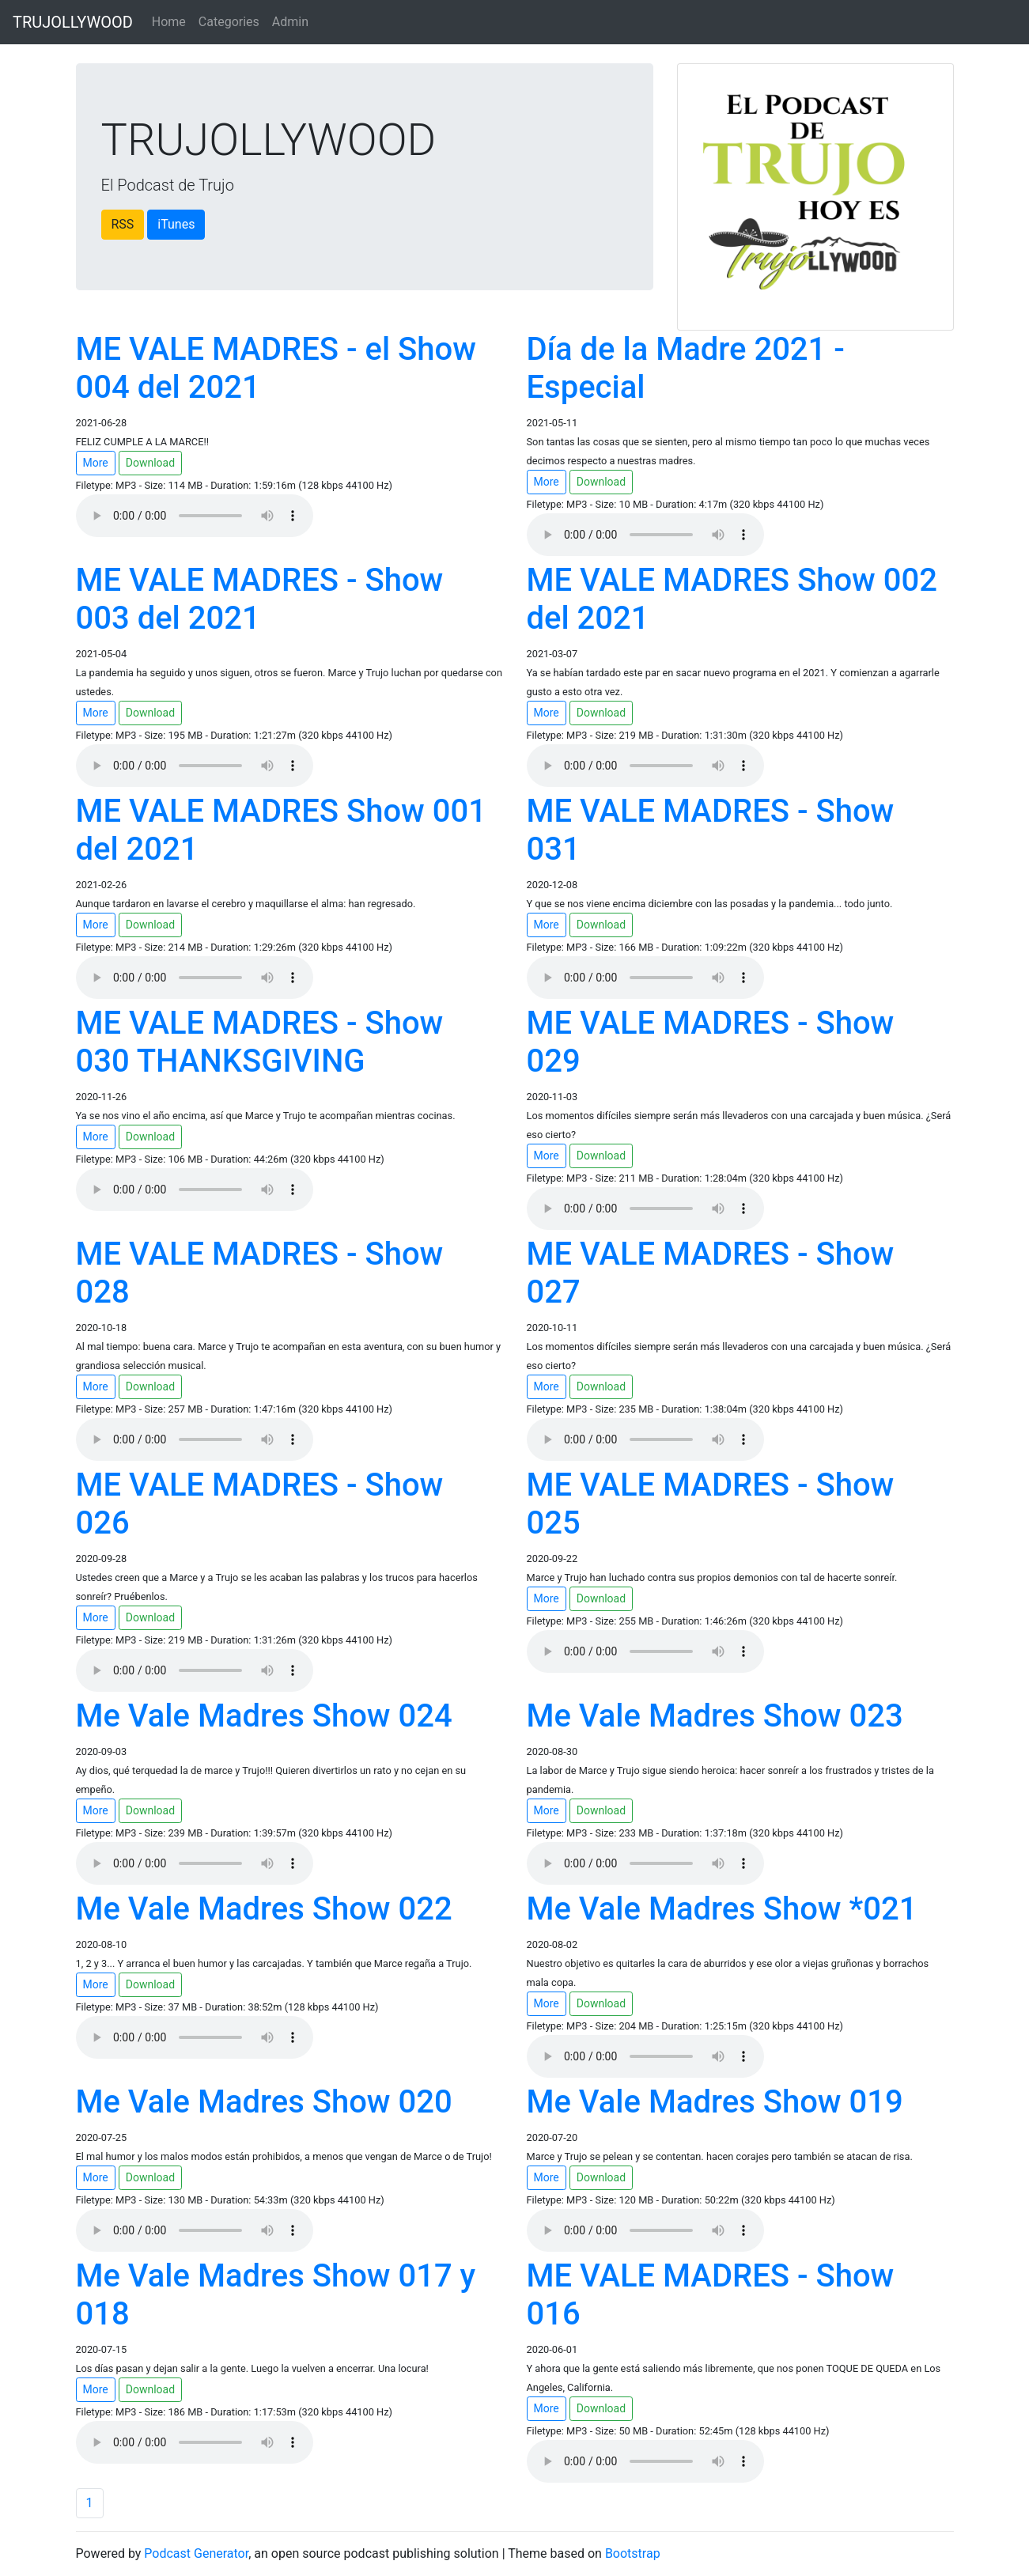 This screenshot has width=1029, height=2576. I want to click on ME VALE MADRES - Show 003 del 2021, so click(260, 599).